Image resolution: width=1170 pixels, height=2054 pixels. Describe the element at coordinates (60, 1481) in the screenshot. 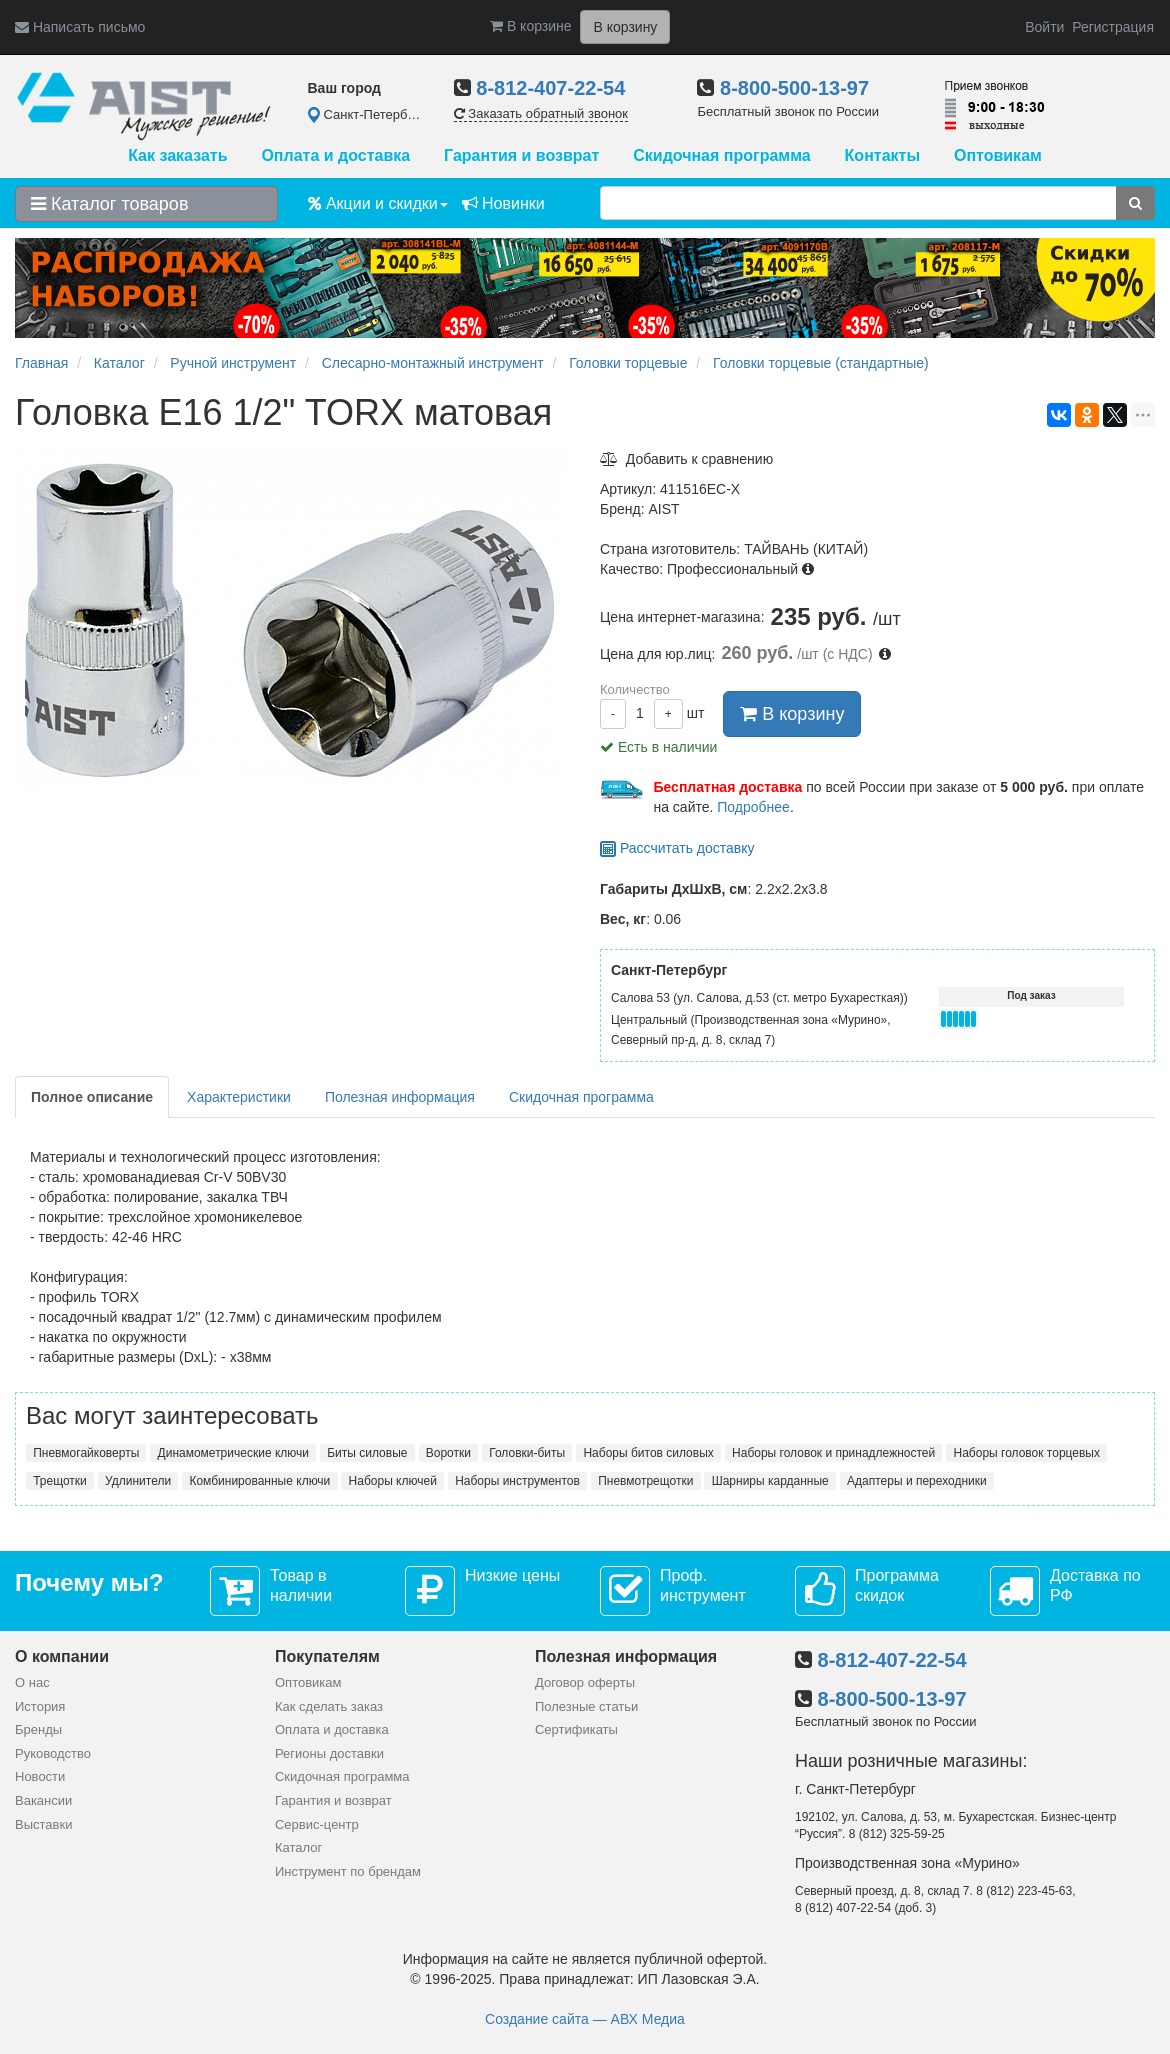

I see `Трещотки` at that location.